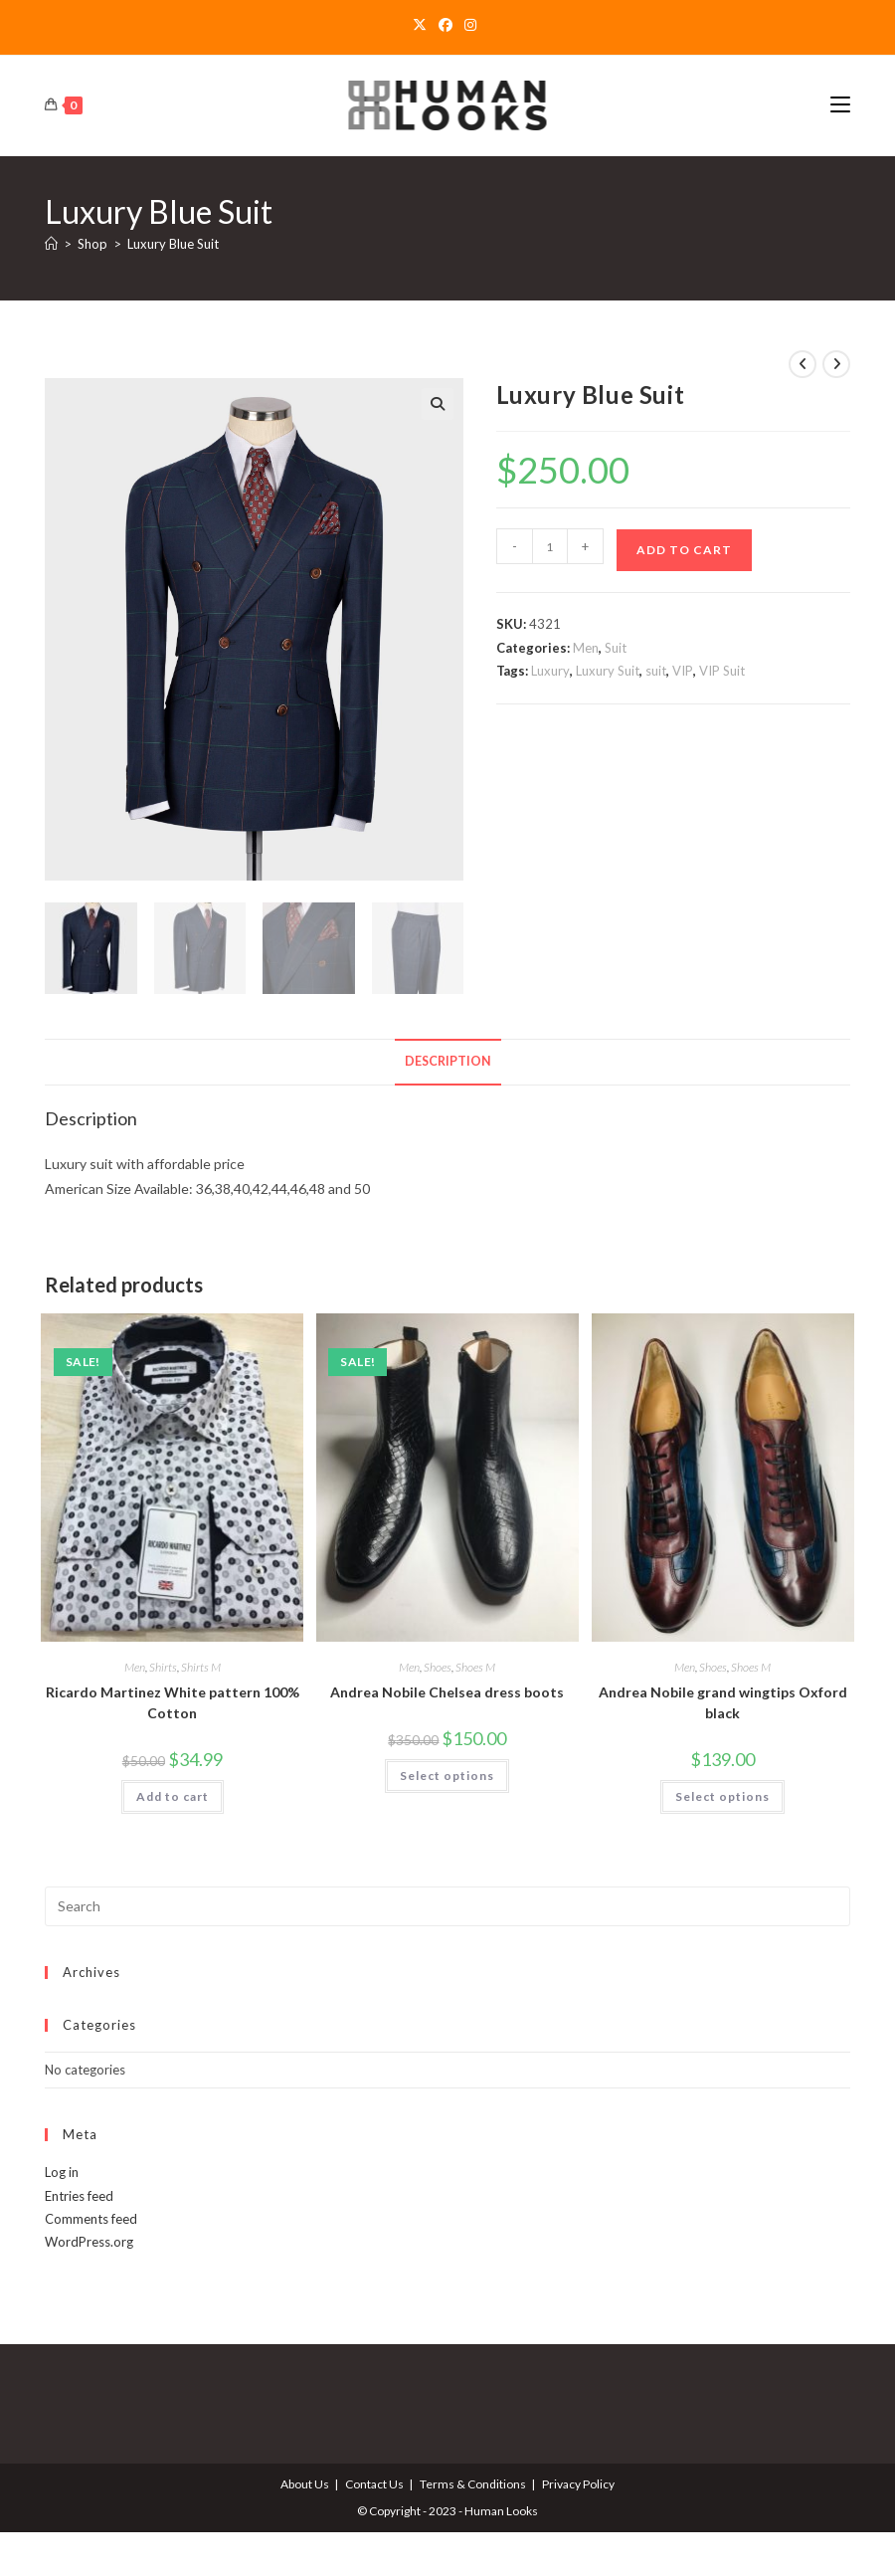 The width and height of the screenshot is (895, 2576). What do you see at coordinates (423, 25) in the screenshot?
I see `[X]` at bounding box center [423, 25].